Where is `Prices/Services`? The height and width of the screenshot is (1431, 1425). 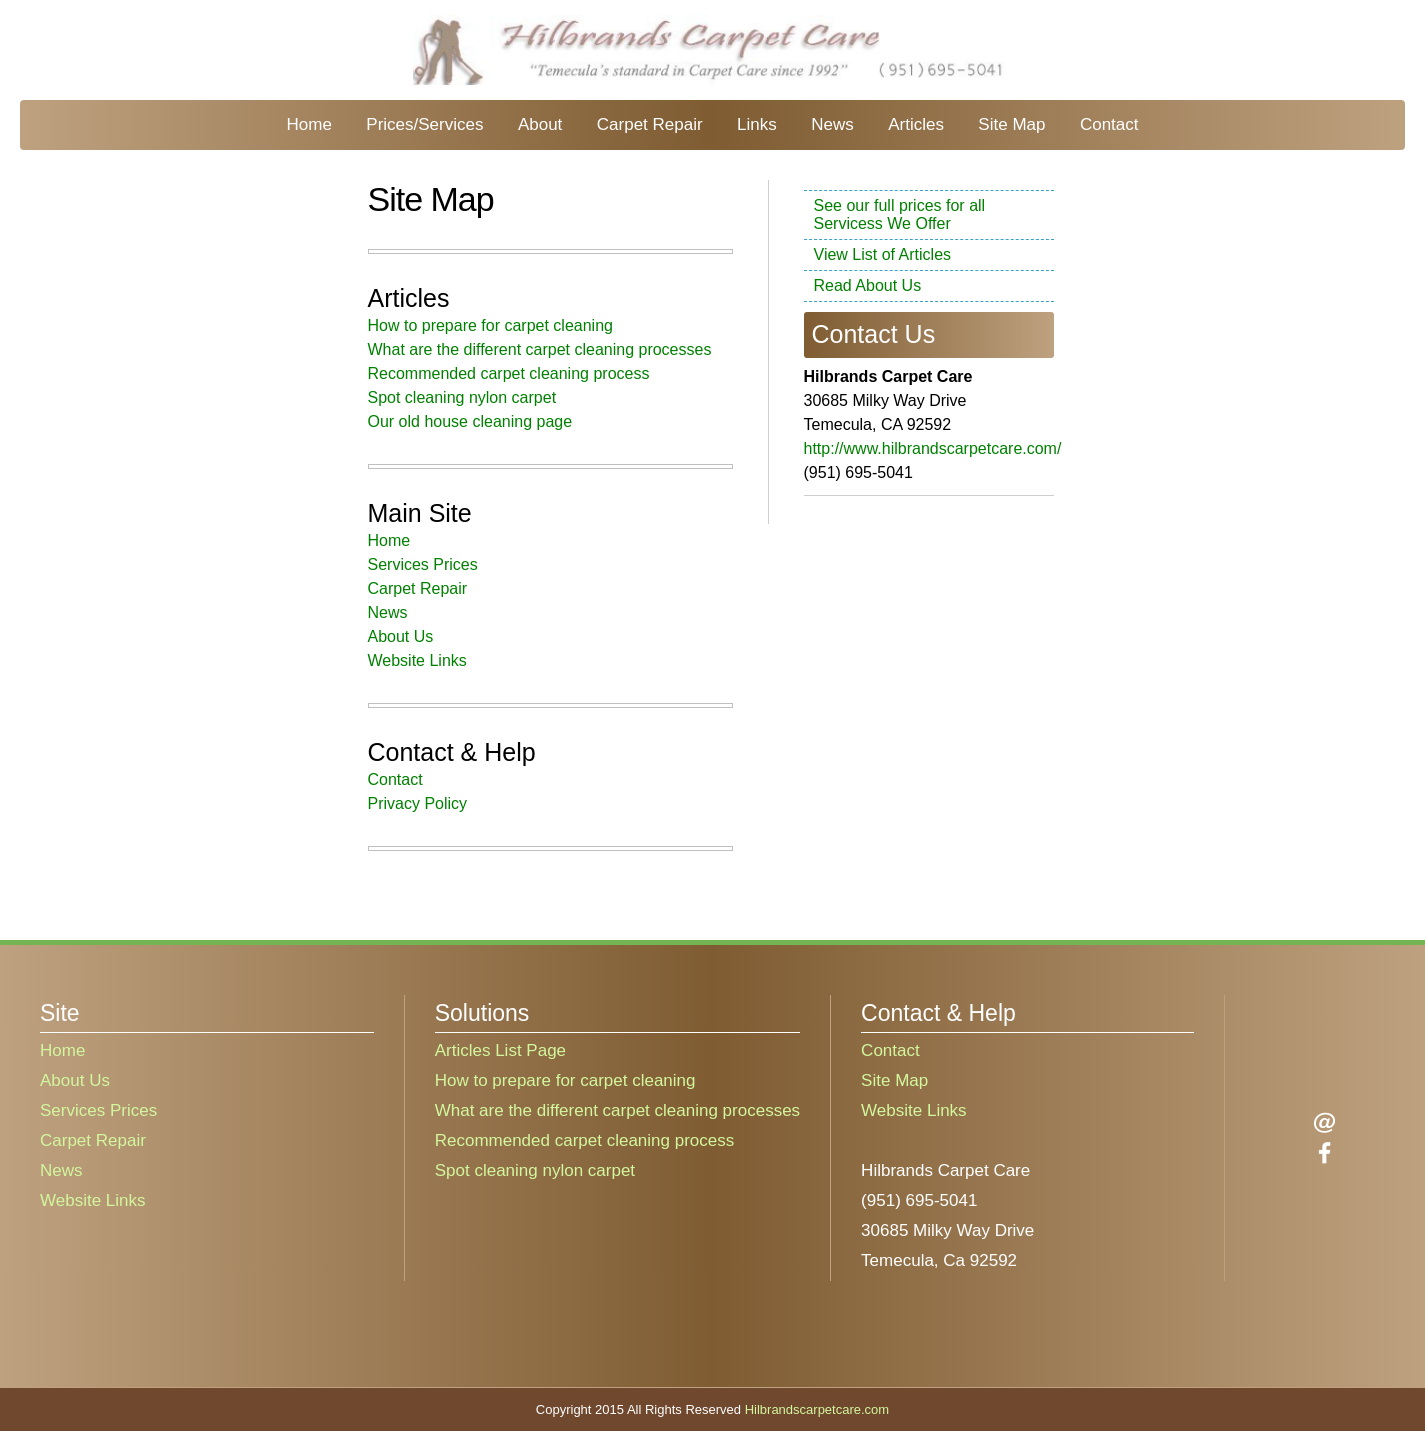
Prices/Services is located at coordinates (424, 124).